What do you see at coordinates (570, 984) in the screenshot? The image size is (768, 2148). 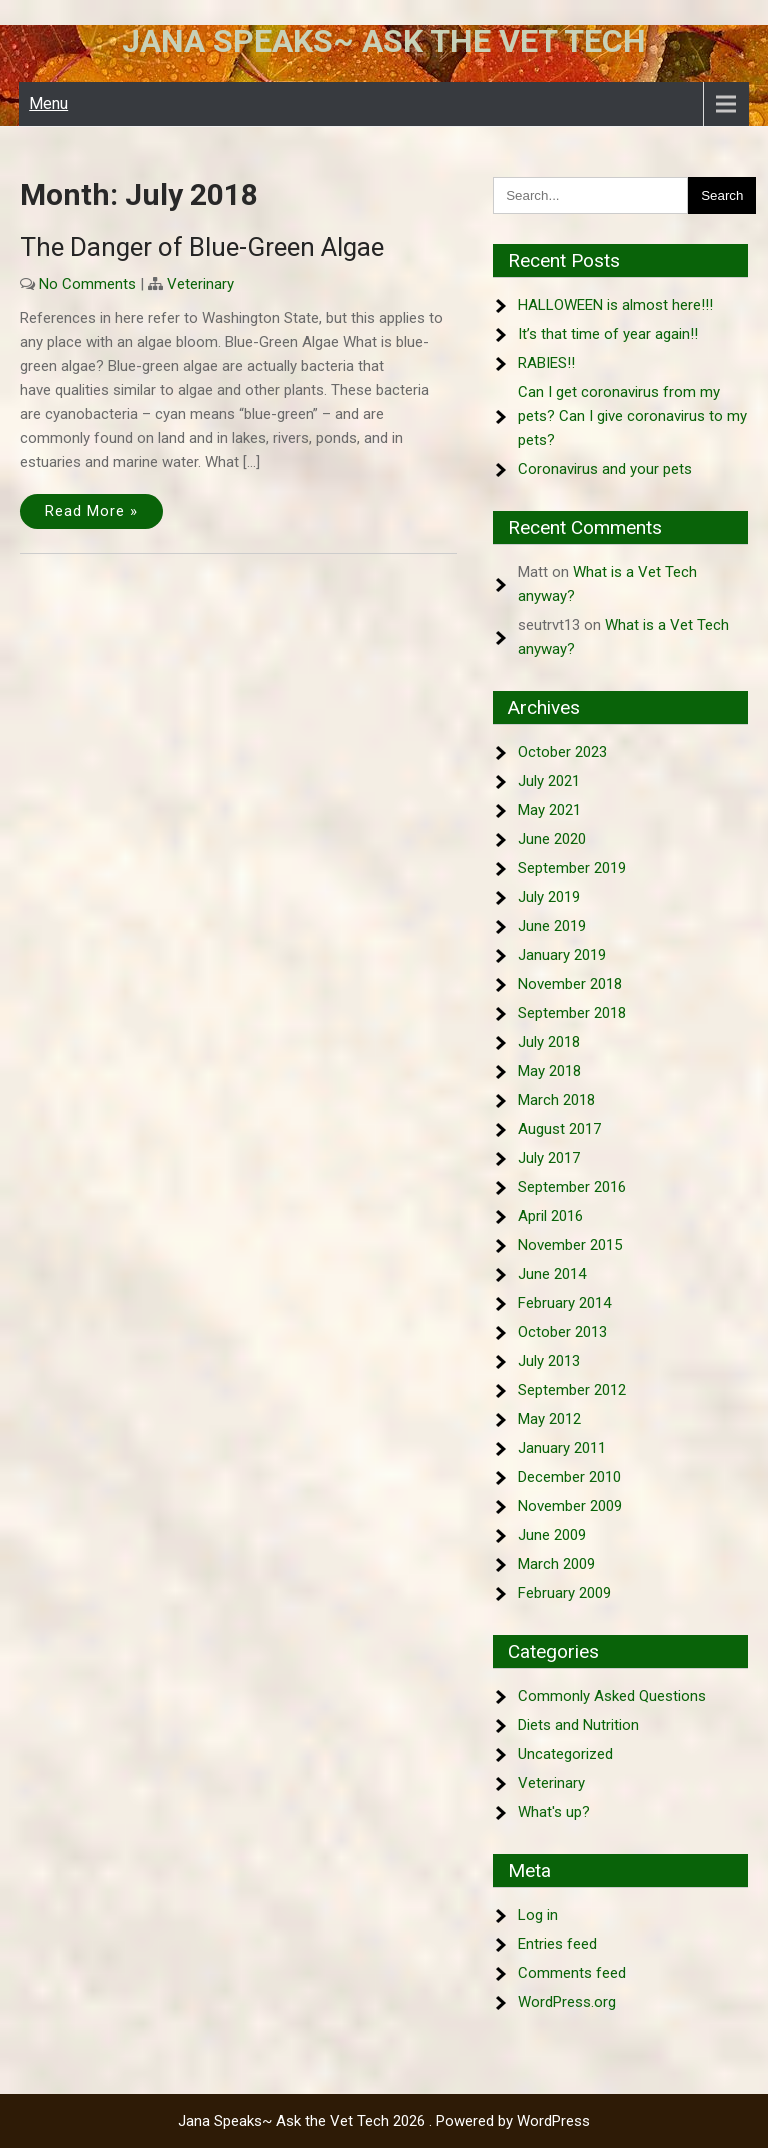 I see `November 2018` at bounding box center [570, 984].